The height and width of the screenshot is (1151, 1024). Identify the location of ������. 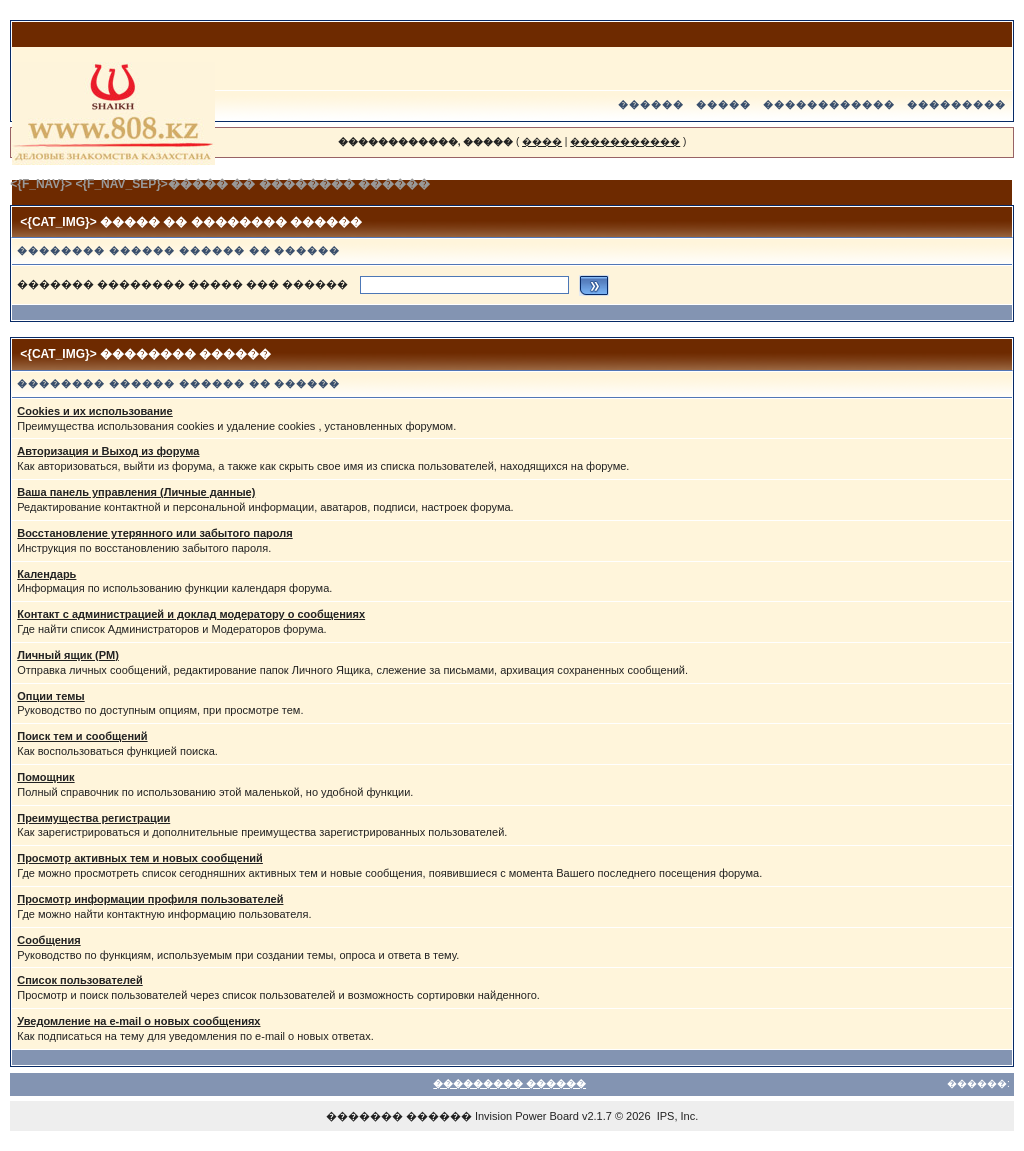
(651, 104).